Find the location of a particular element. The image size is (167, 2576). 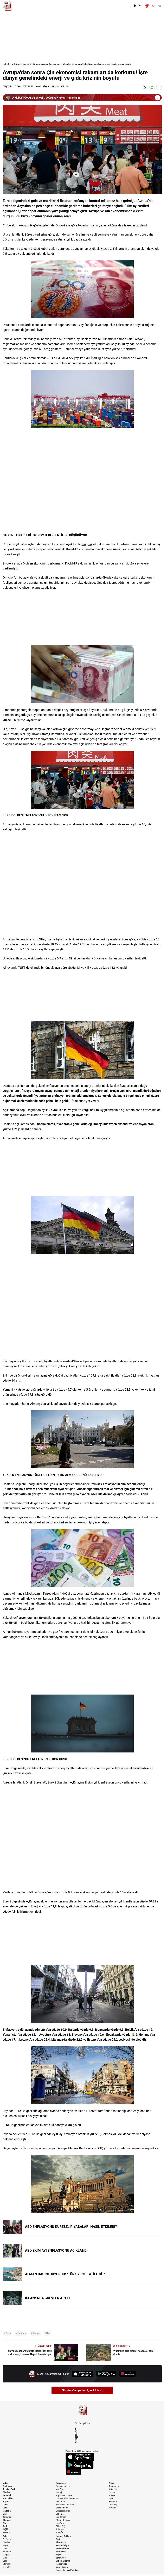

Spor is located at coordinates (5, 2508).